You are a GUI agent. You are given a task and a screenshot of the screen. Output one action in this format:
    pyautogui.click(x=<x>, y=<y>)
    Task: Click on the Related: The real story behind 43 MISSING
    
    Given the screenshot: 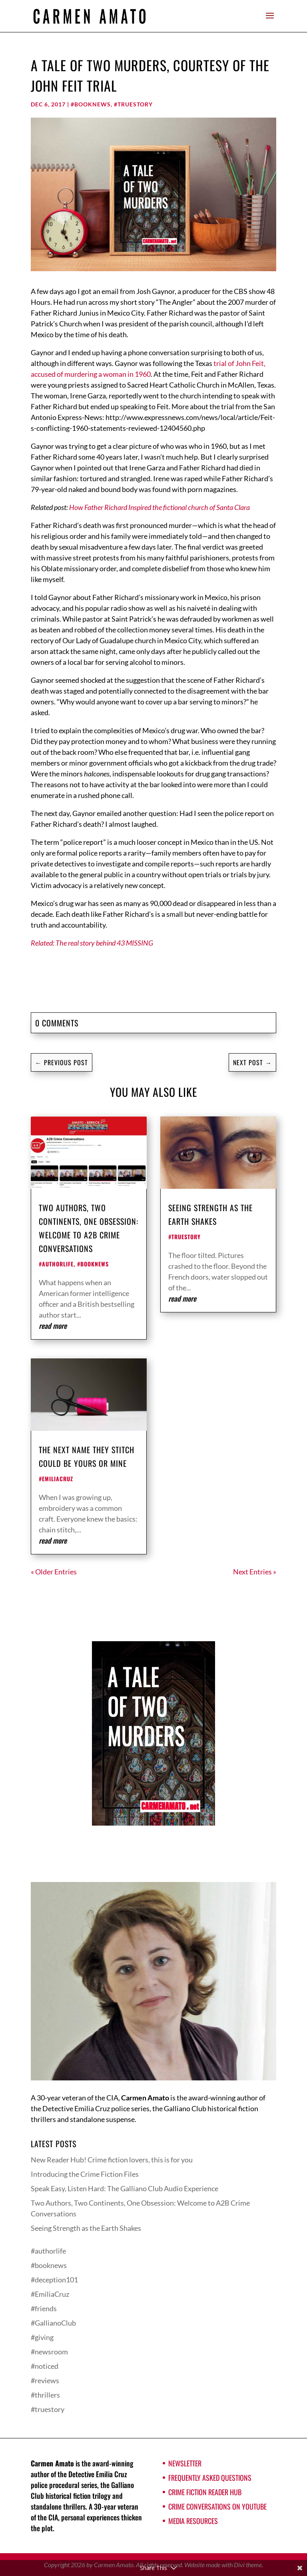 What is the action you would take?
    pyautogui.click(x=92, y=942)
    